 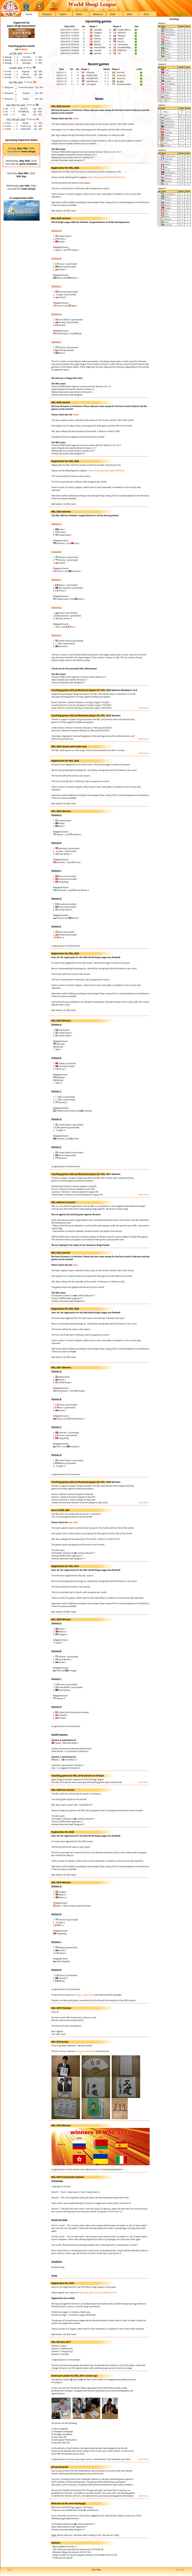 What do you see at coordinates (165, 95) in the screenshot?
I see `Japan 1` at bounding box center [165, 95].